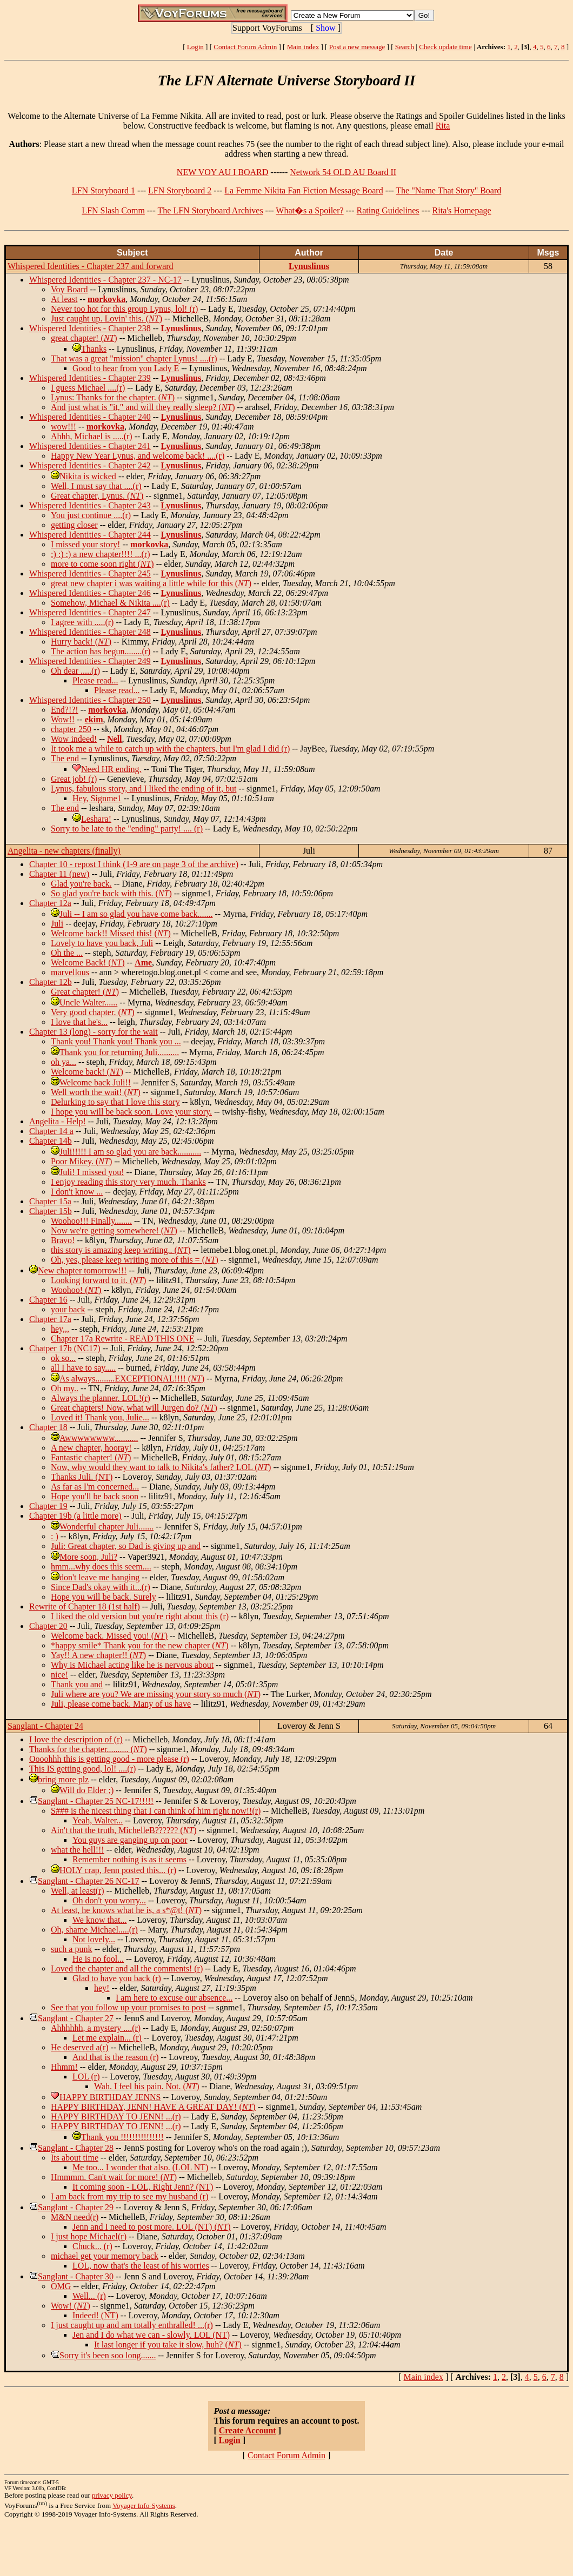  Describe the element at coordinates (76, 2147) in the screenshot. I see `Sanglant - Chapter 28` at that location.